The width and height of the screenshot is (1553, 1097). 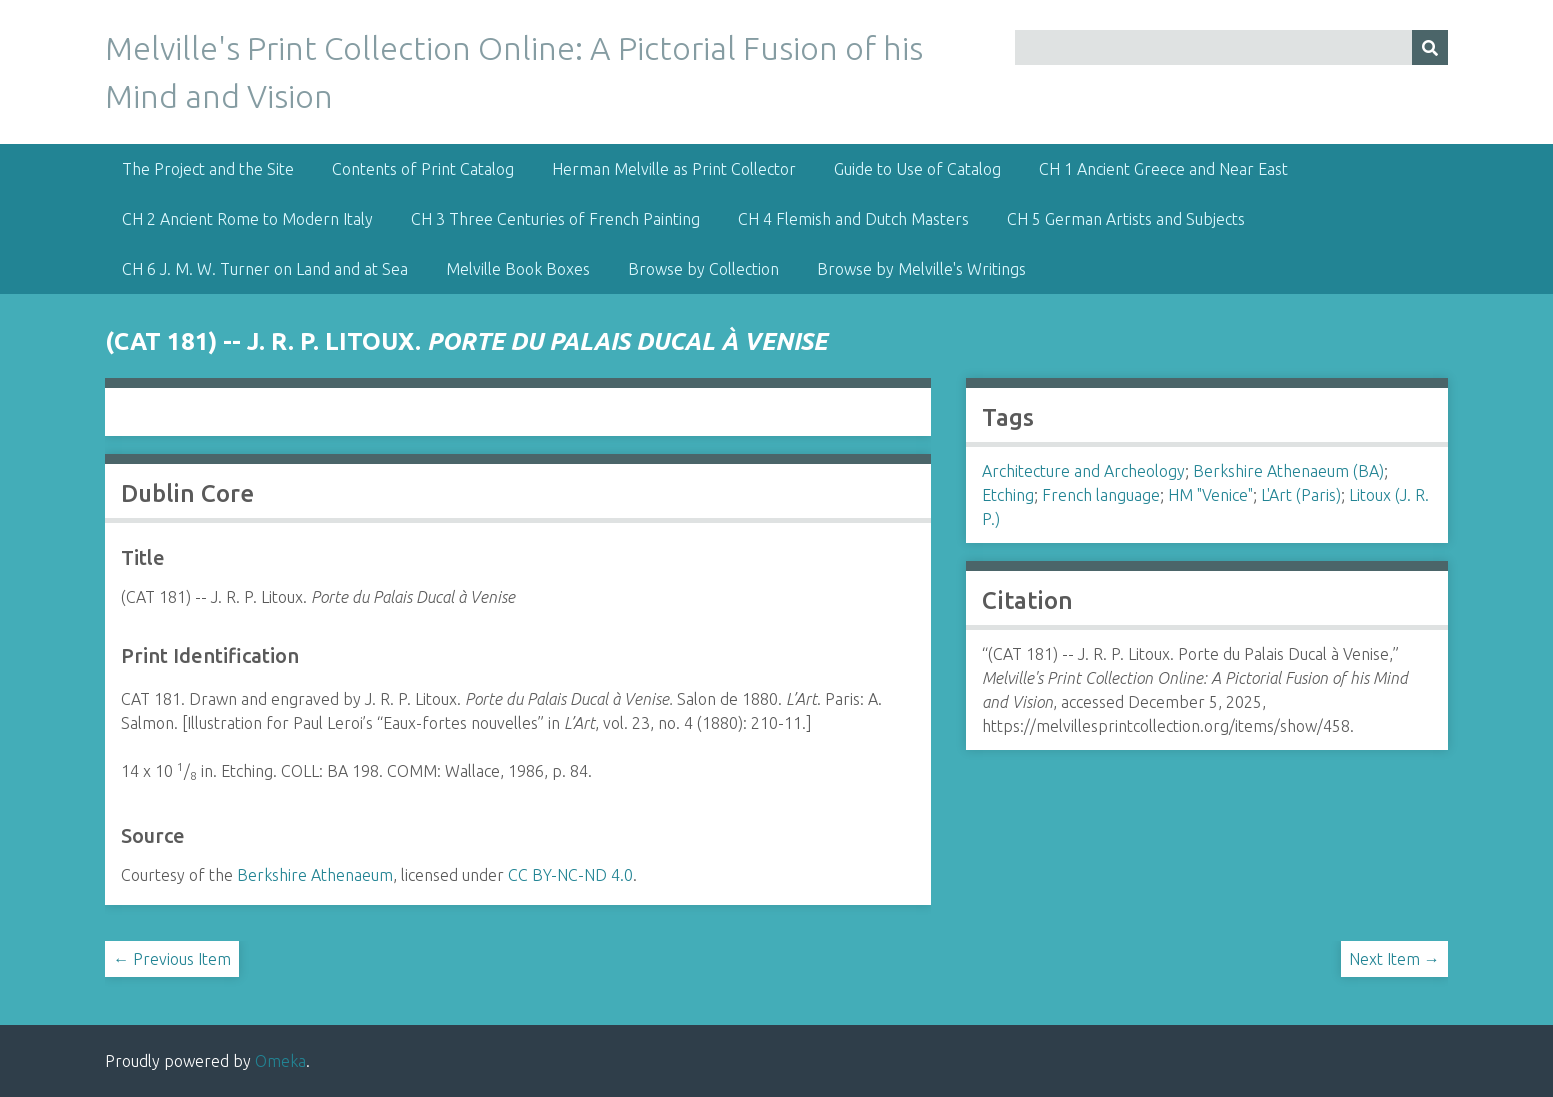 What do you see at coordinates (315, 875) in the screenshot?
I see `Berkshire Athenaeum` at bounding box center [315, 875].